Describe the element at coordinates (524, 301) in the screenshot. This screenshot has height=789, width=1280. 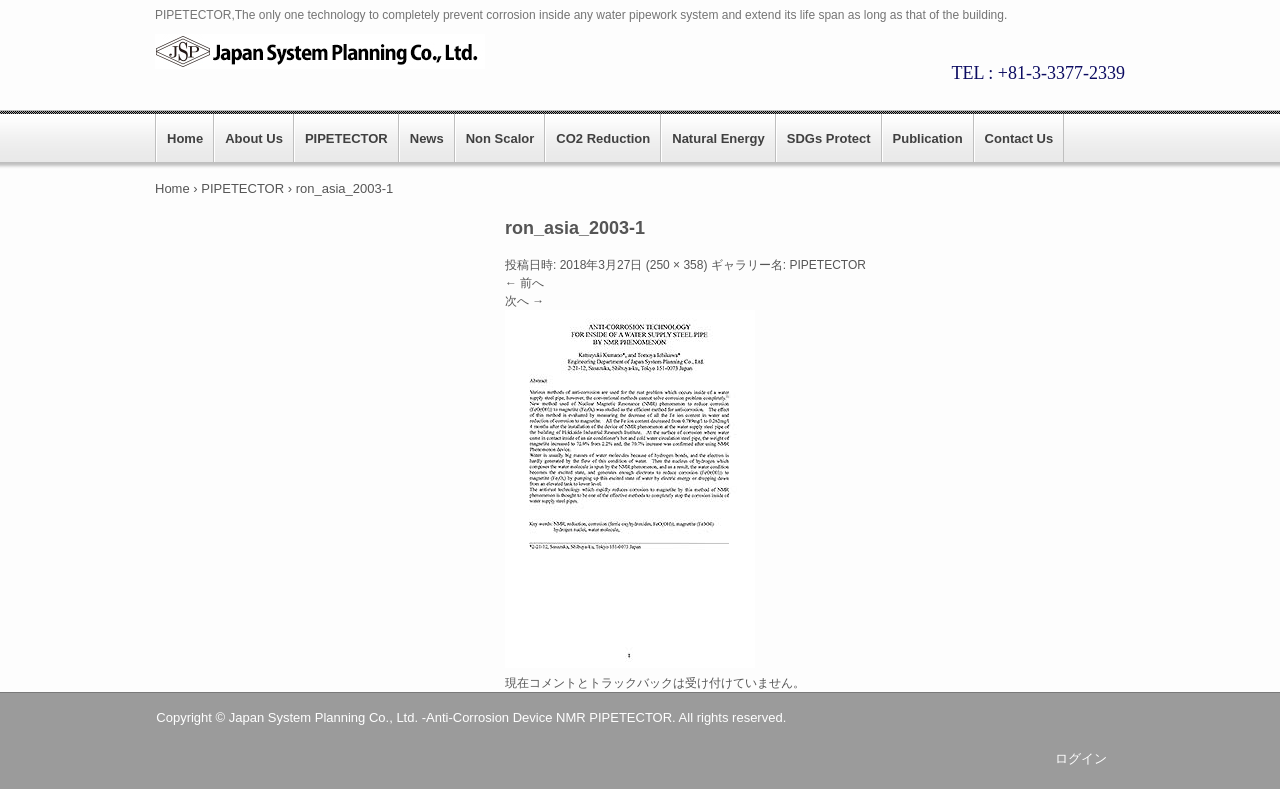
I see `次へ →` at that location.